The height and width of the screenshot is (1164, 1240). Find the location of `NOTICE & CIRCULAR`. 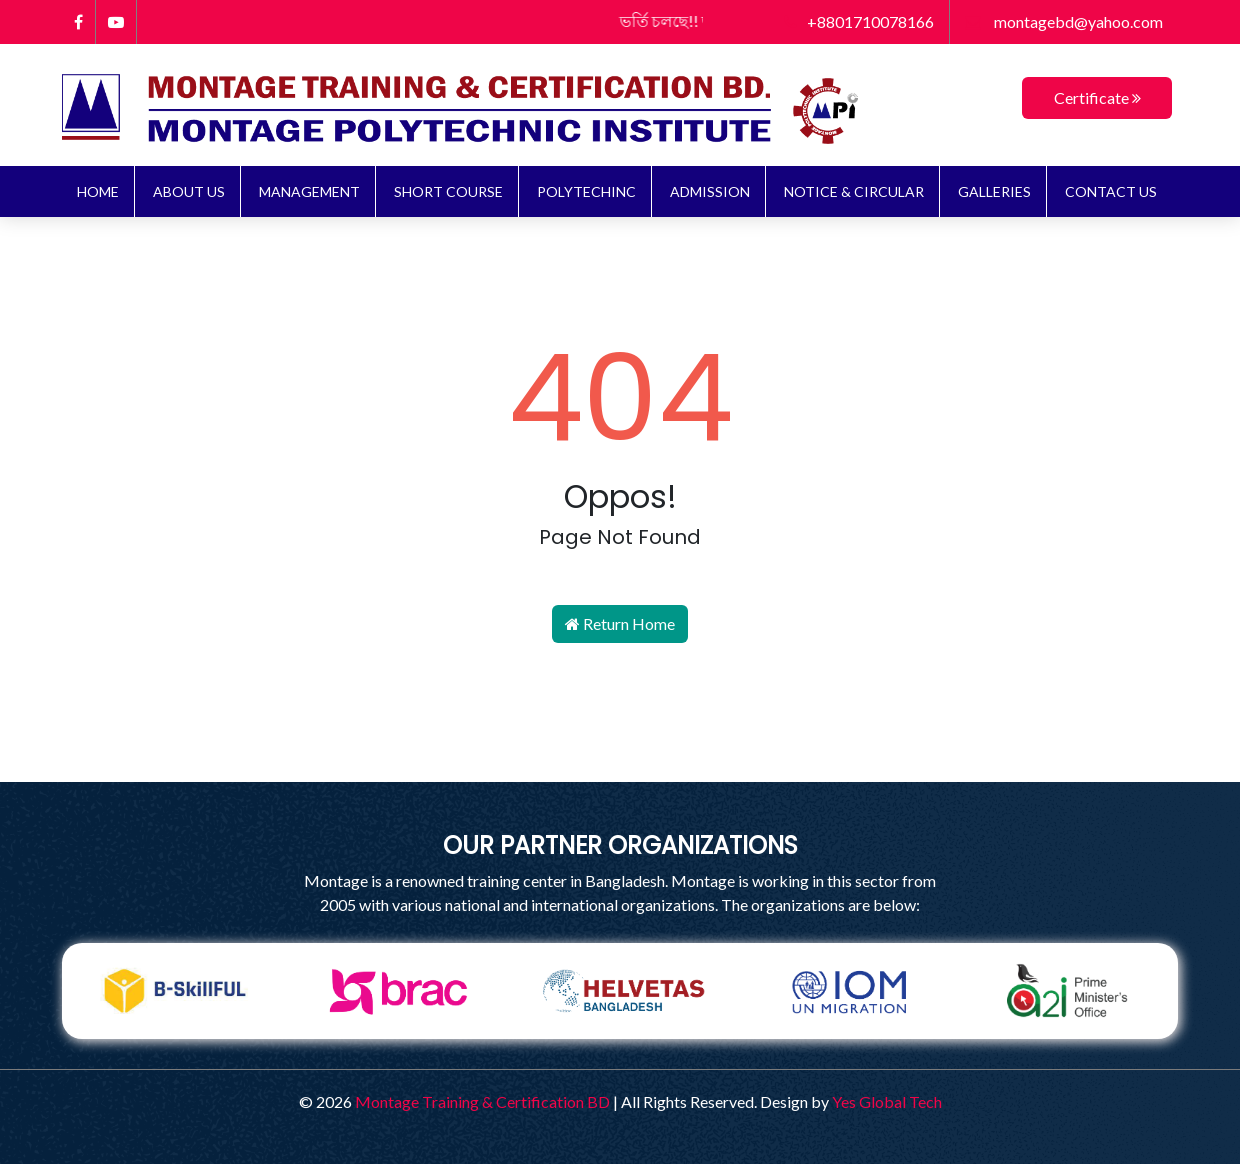

NOTICE & CIRCULAR is located at coordinates (854, 191).